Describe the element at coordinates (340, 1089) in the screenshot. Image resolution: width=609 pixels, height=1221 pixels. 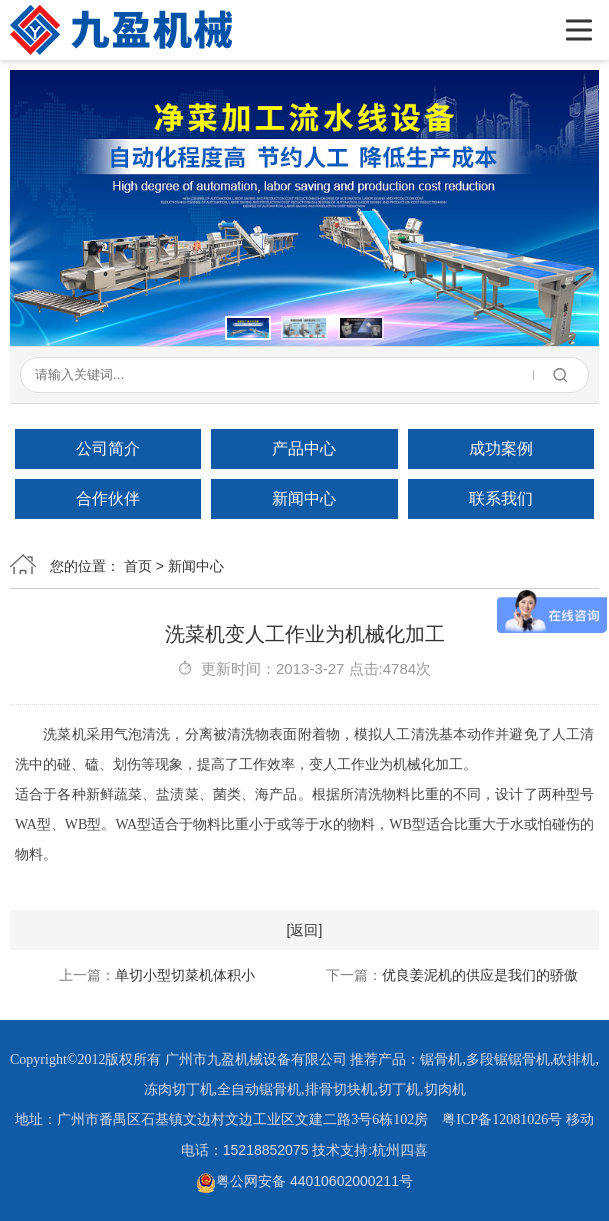
I see `排骨切块机` at that location.